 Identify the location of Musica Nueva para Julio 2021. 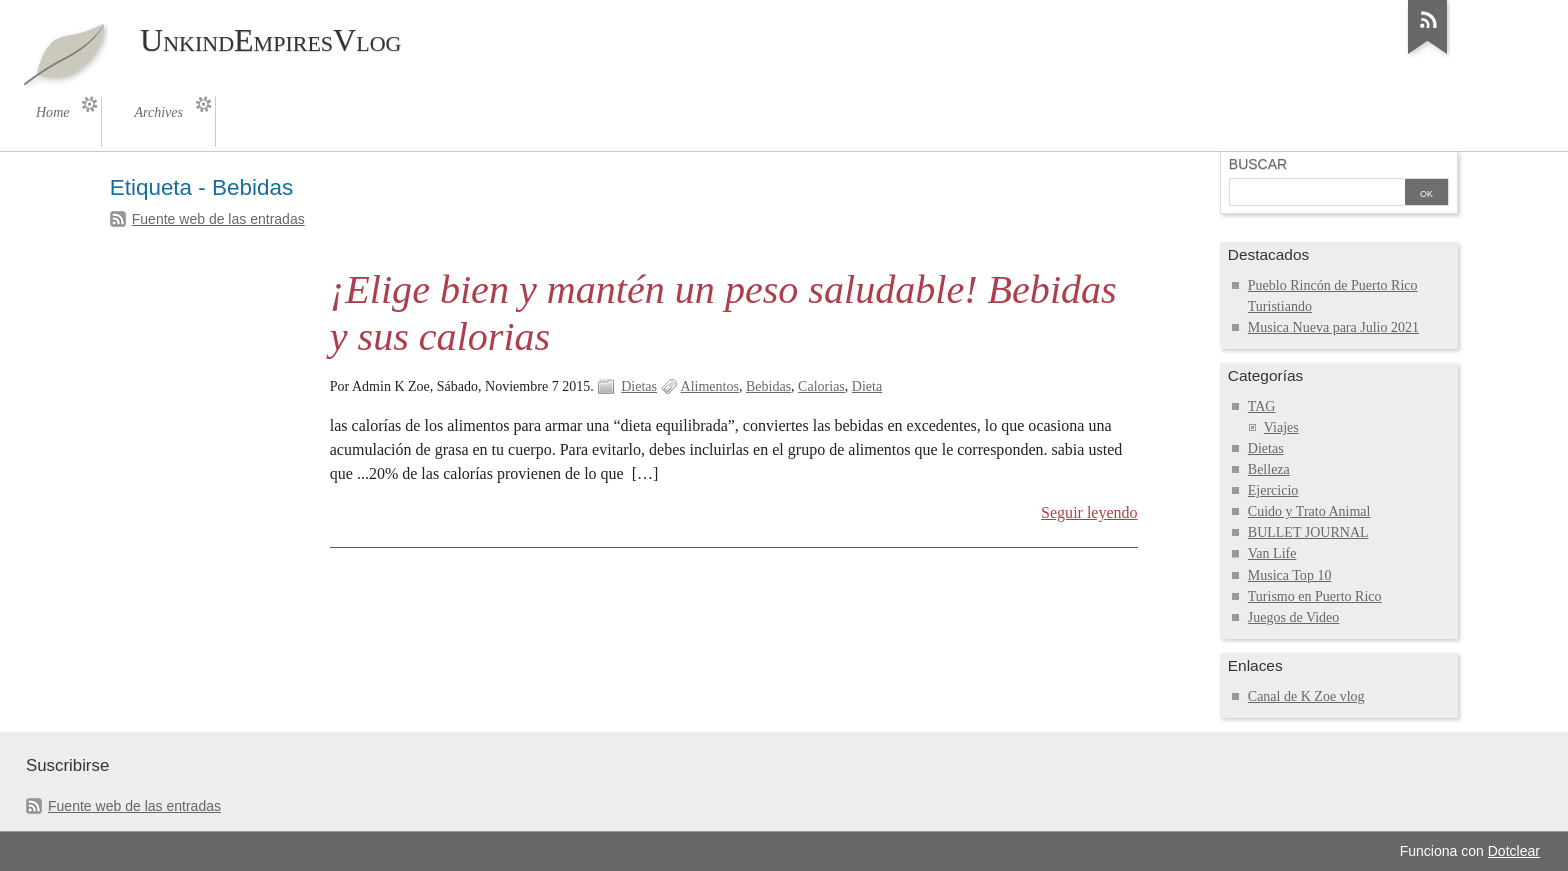
(1333, 327).